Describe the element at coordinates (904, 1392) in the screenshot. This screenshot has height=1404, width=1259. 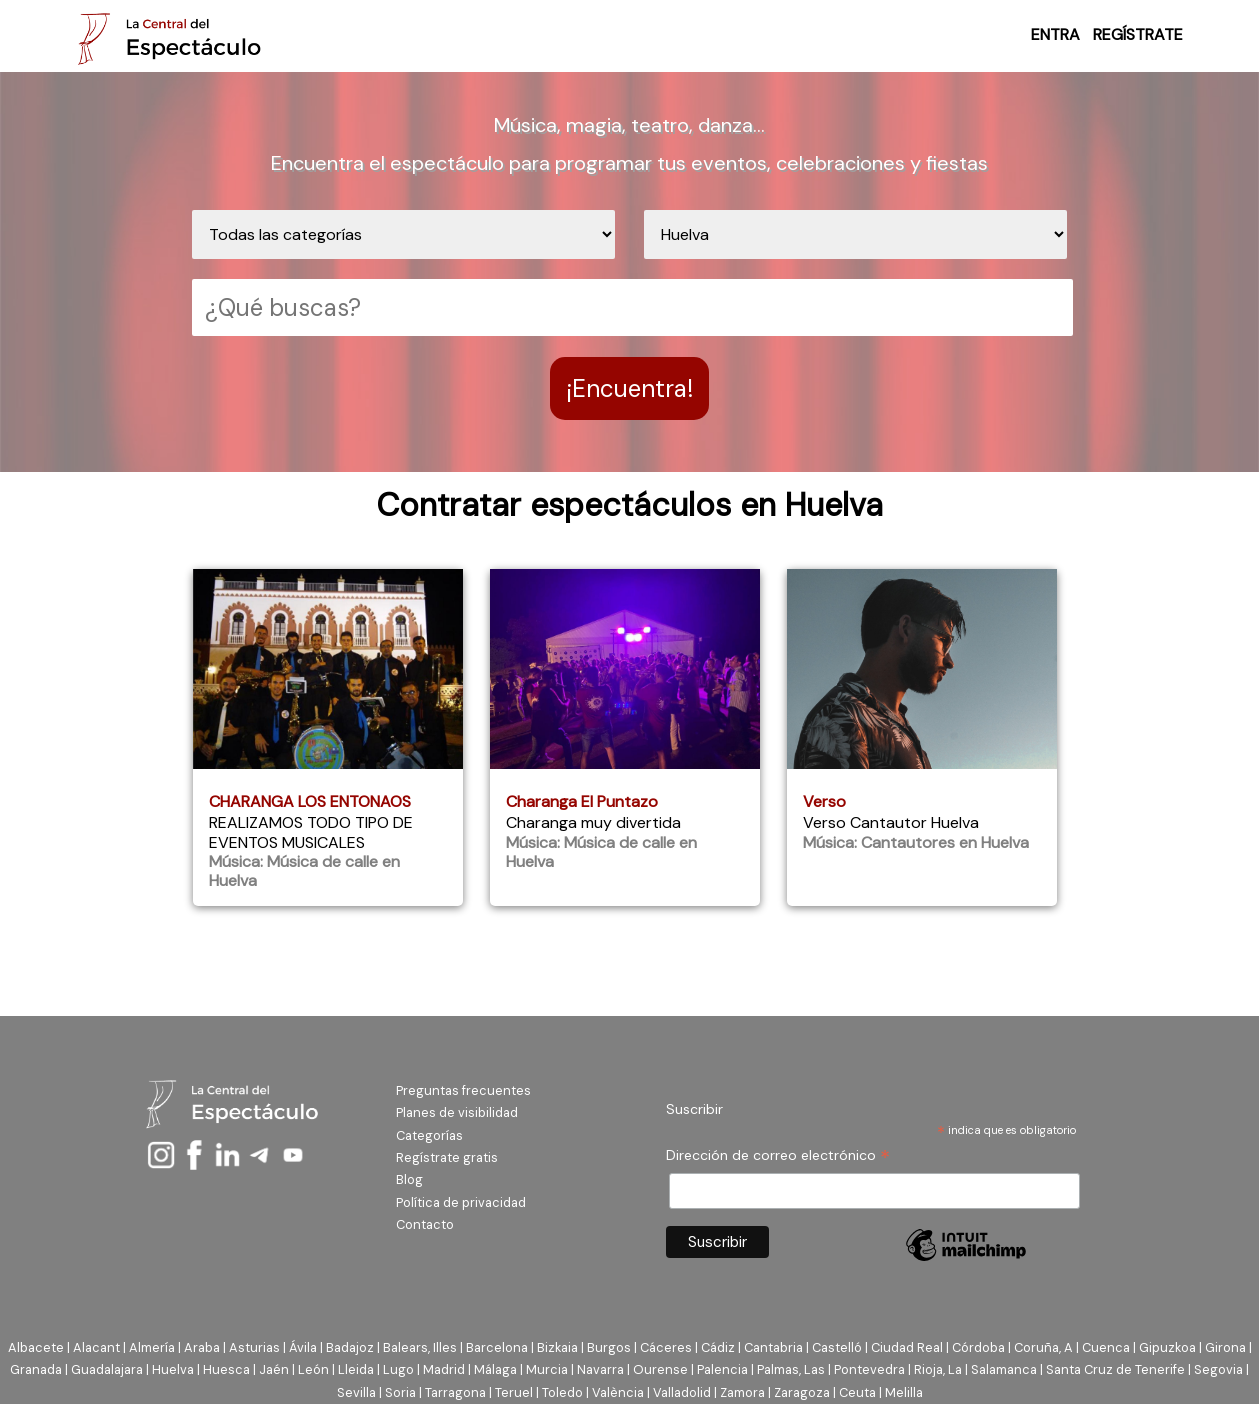
I see `Melilla` at that location.